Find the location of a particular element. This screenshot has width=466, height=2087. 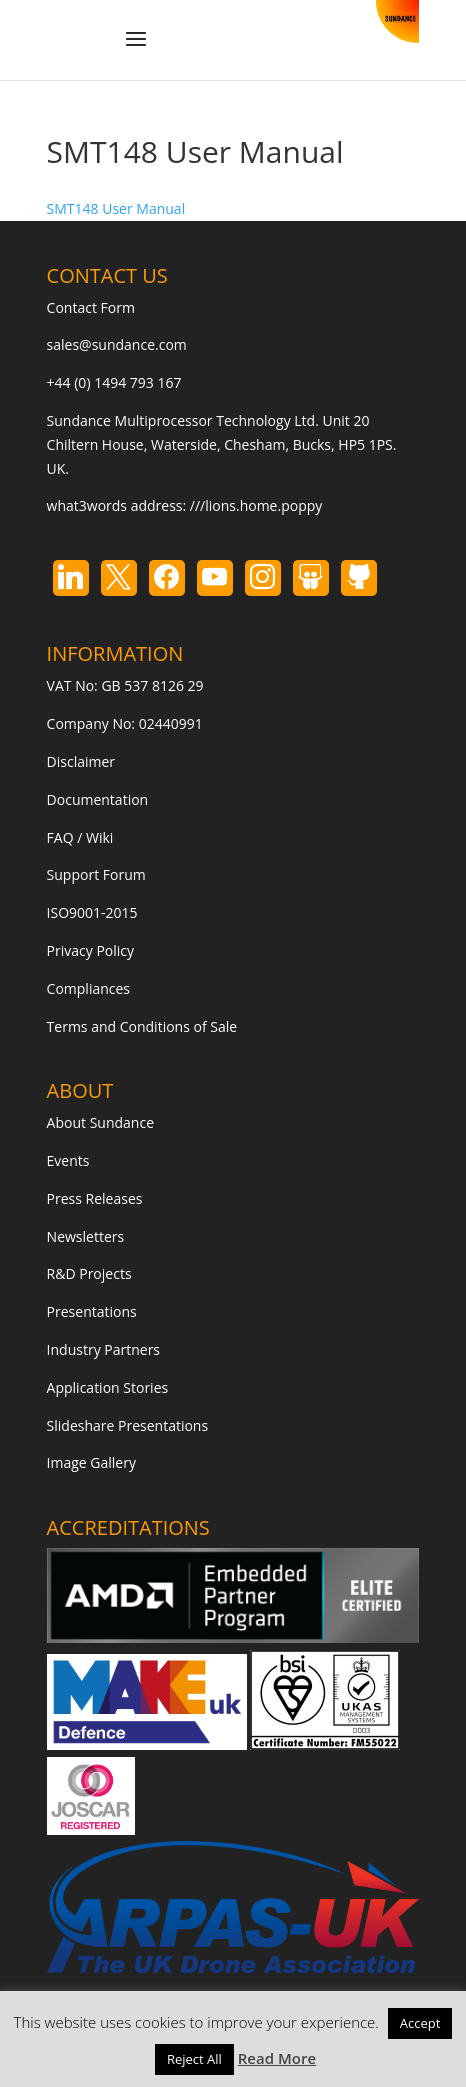

///lions.home.poppy is located at coordinates (256, 505).